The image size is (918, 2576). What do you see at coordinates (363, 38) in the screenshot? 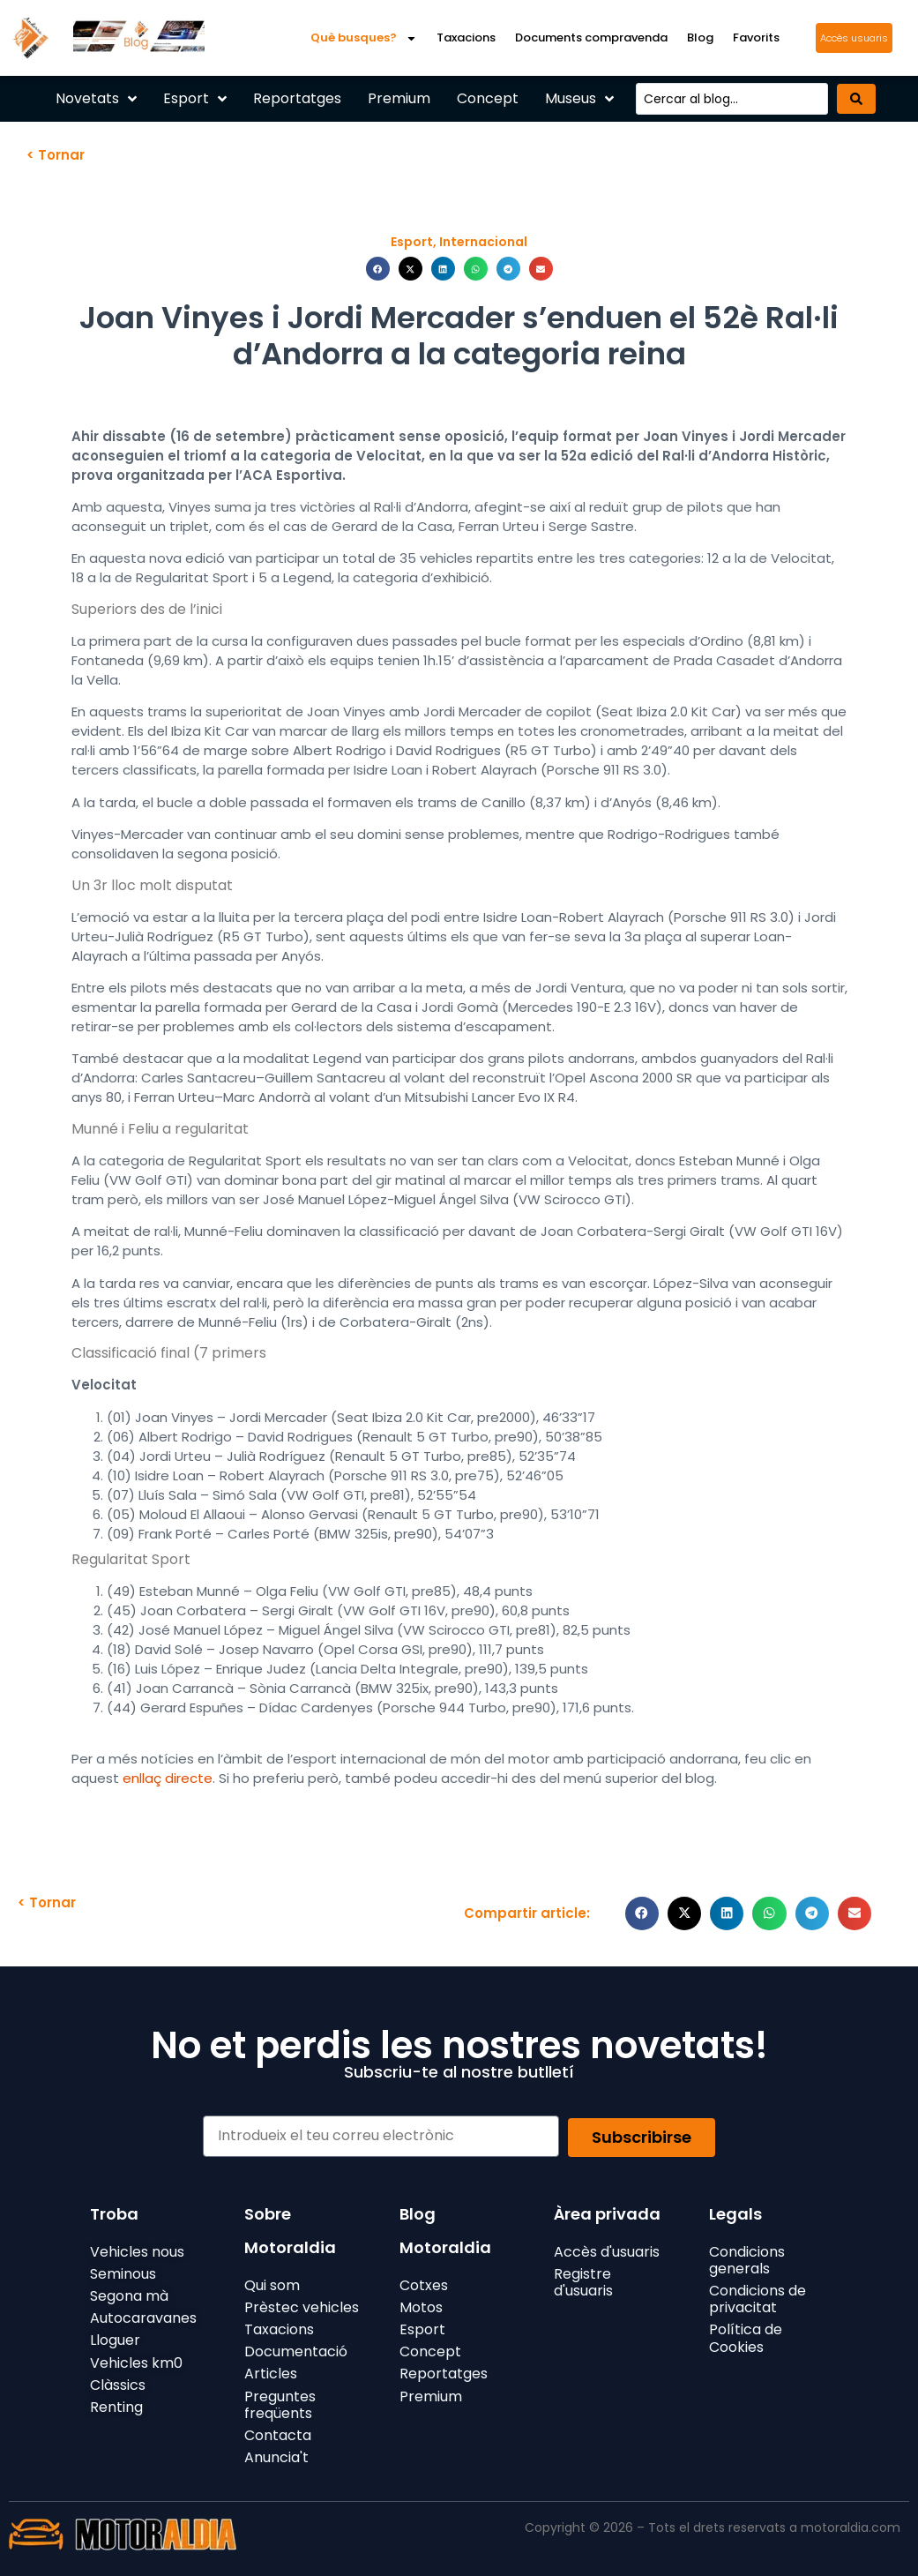
I see `Què busques?` at bounding box center [363, 38].